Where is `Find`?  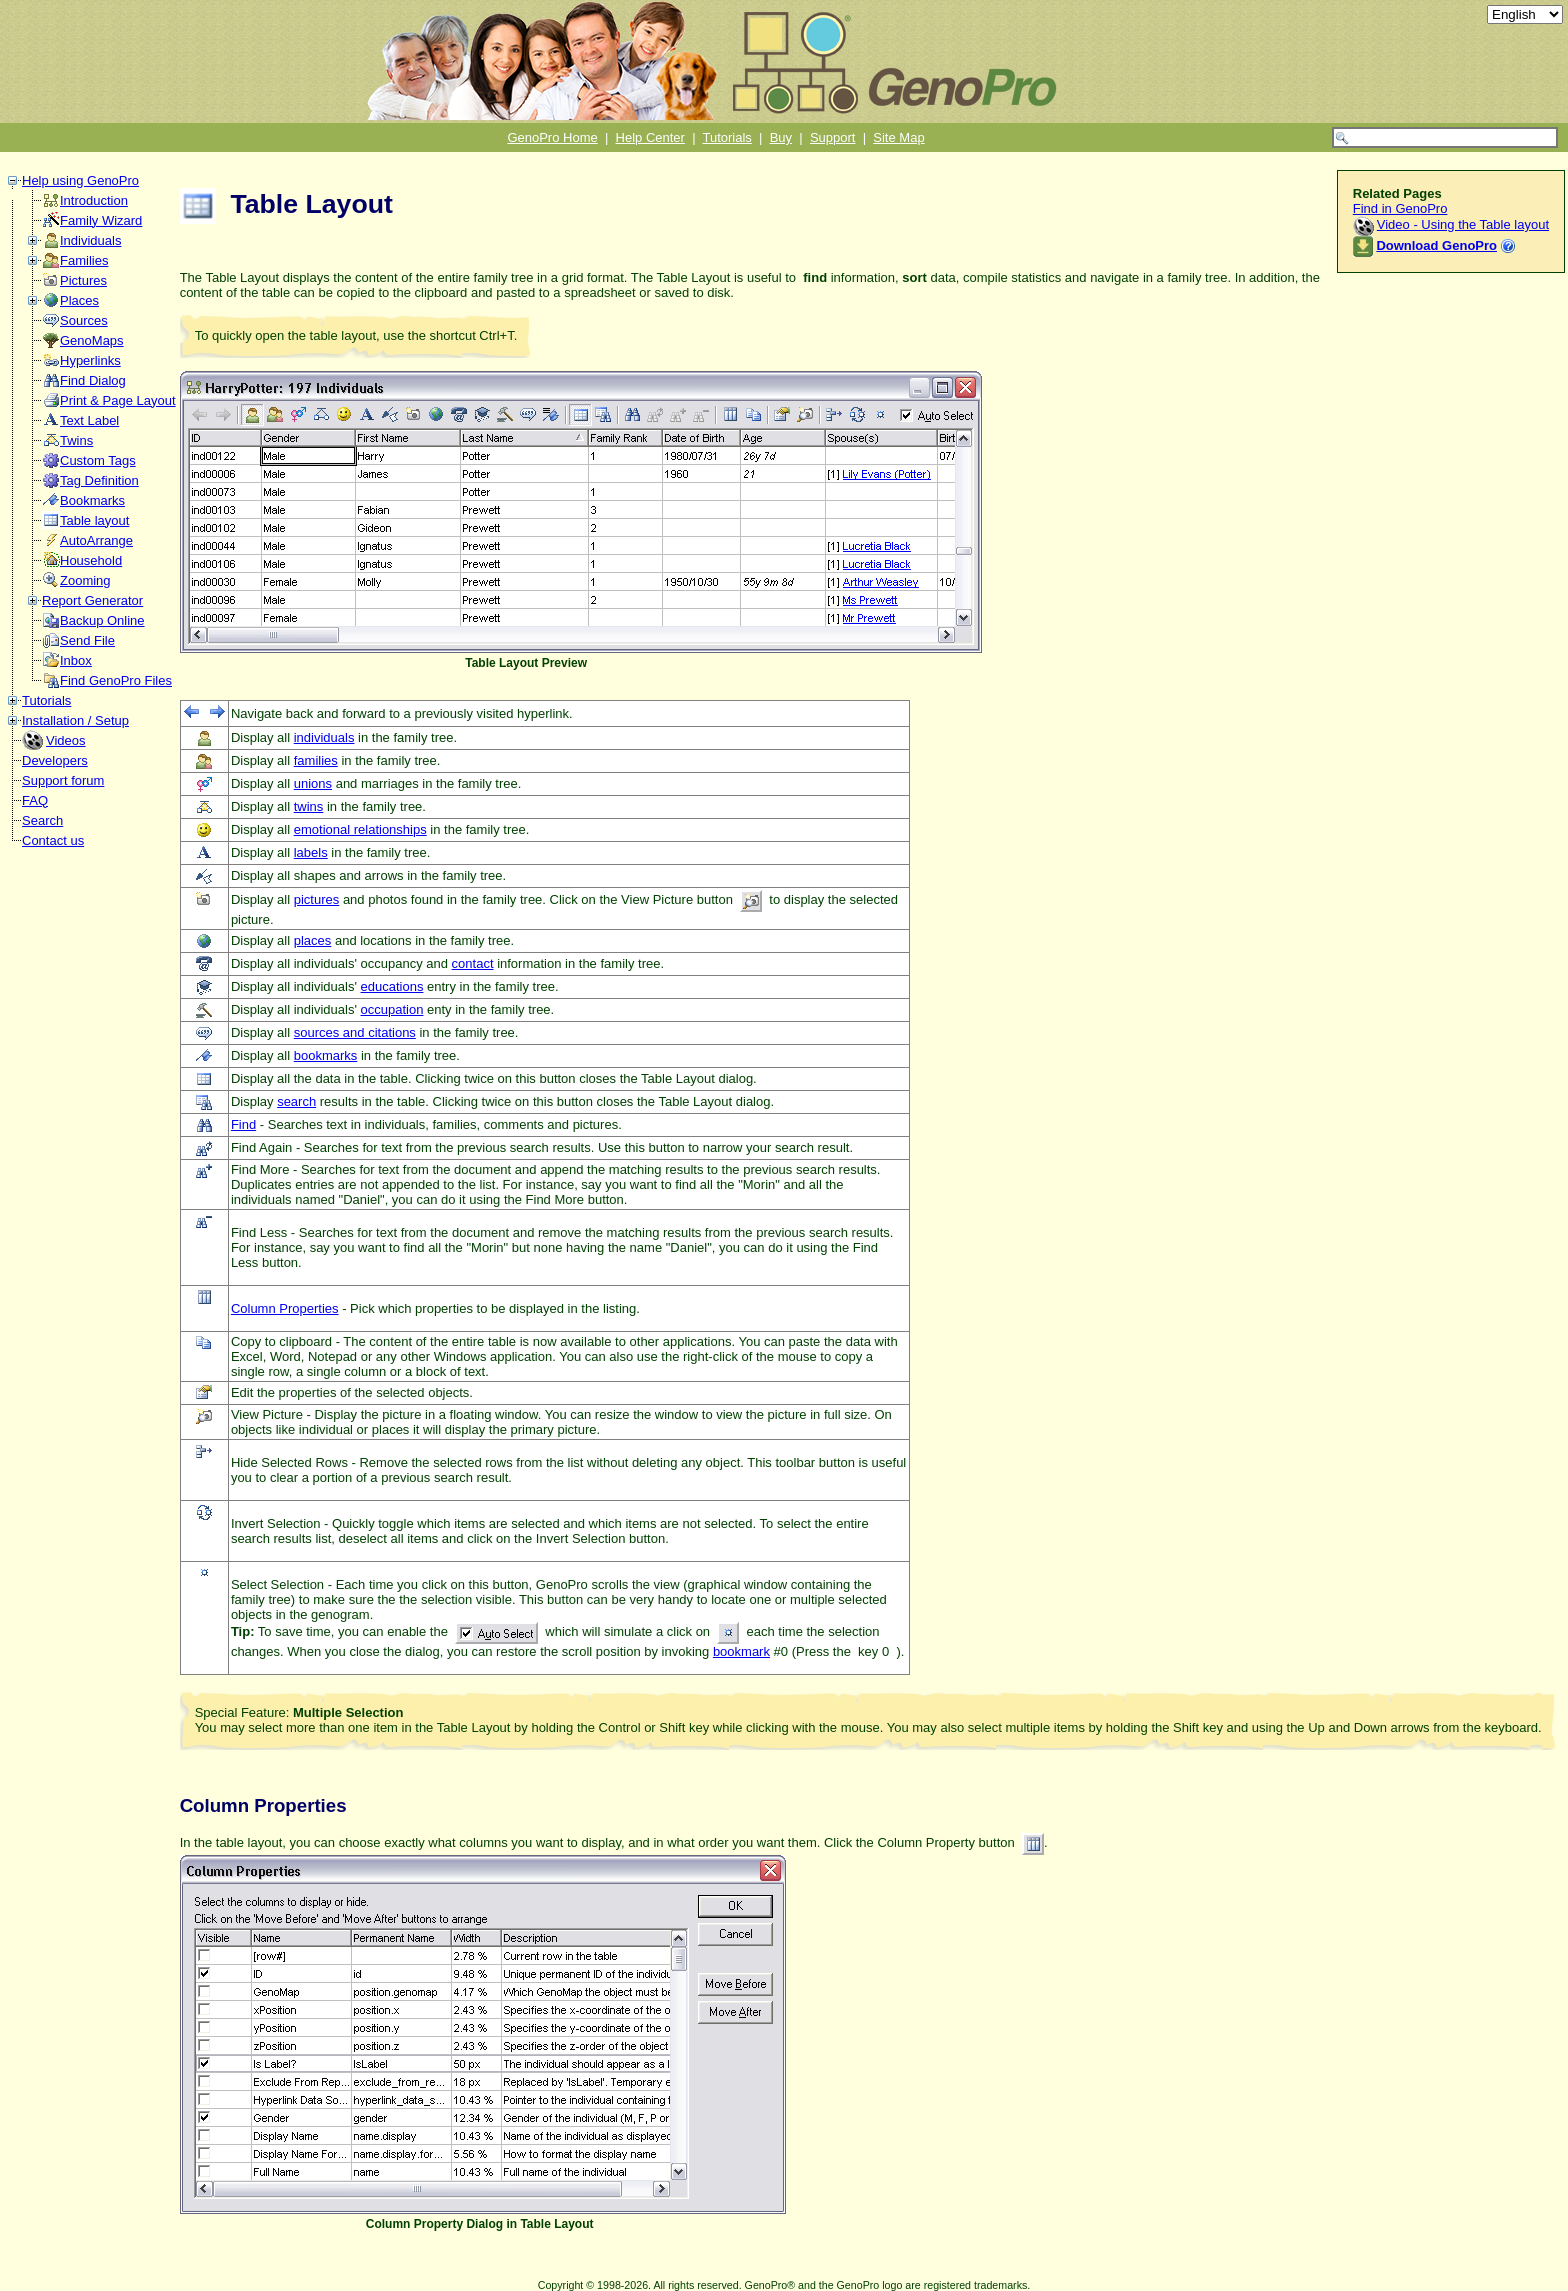
Find is located at coordinates (243, 1124).